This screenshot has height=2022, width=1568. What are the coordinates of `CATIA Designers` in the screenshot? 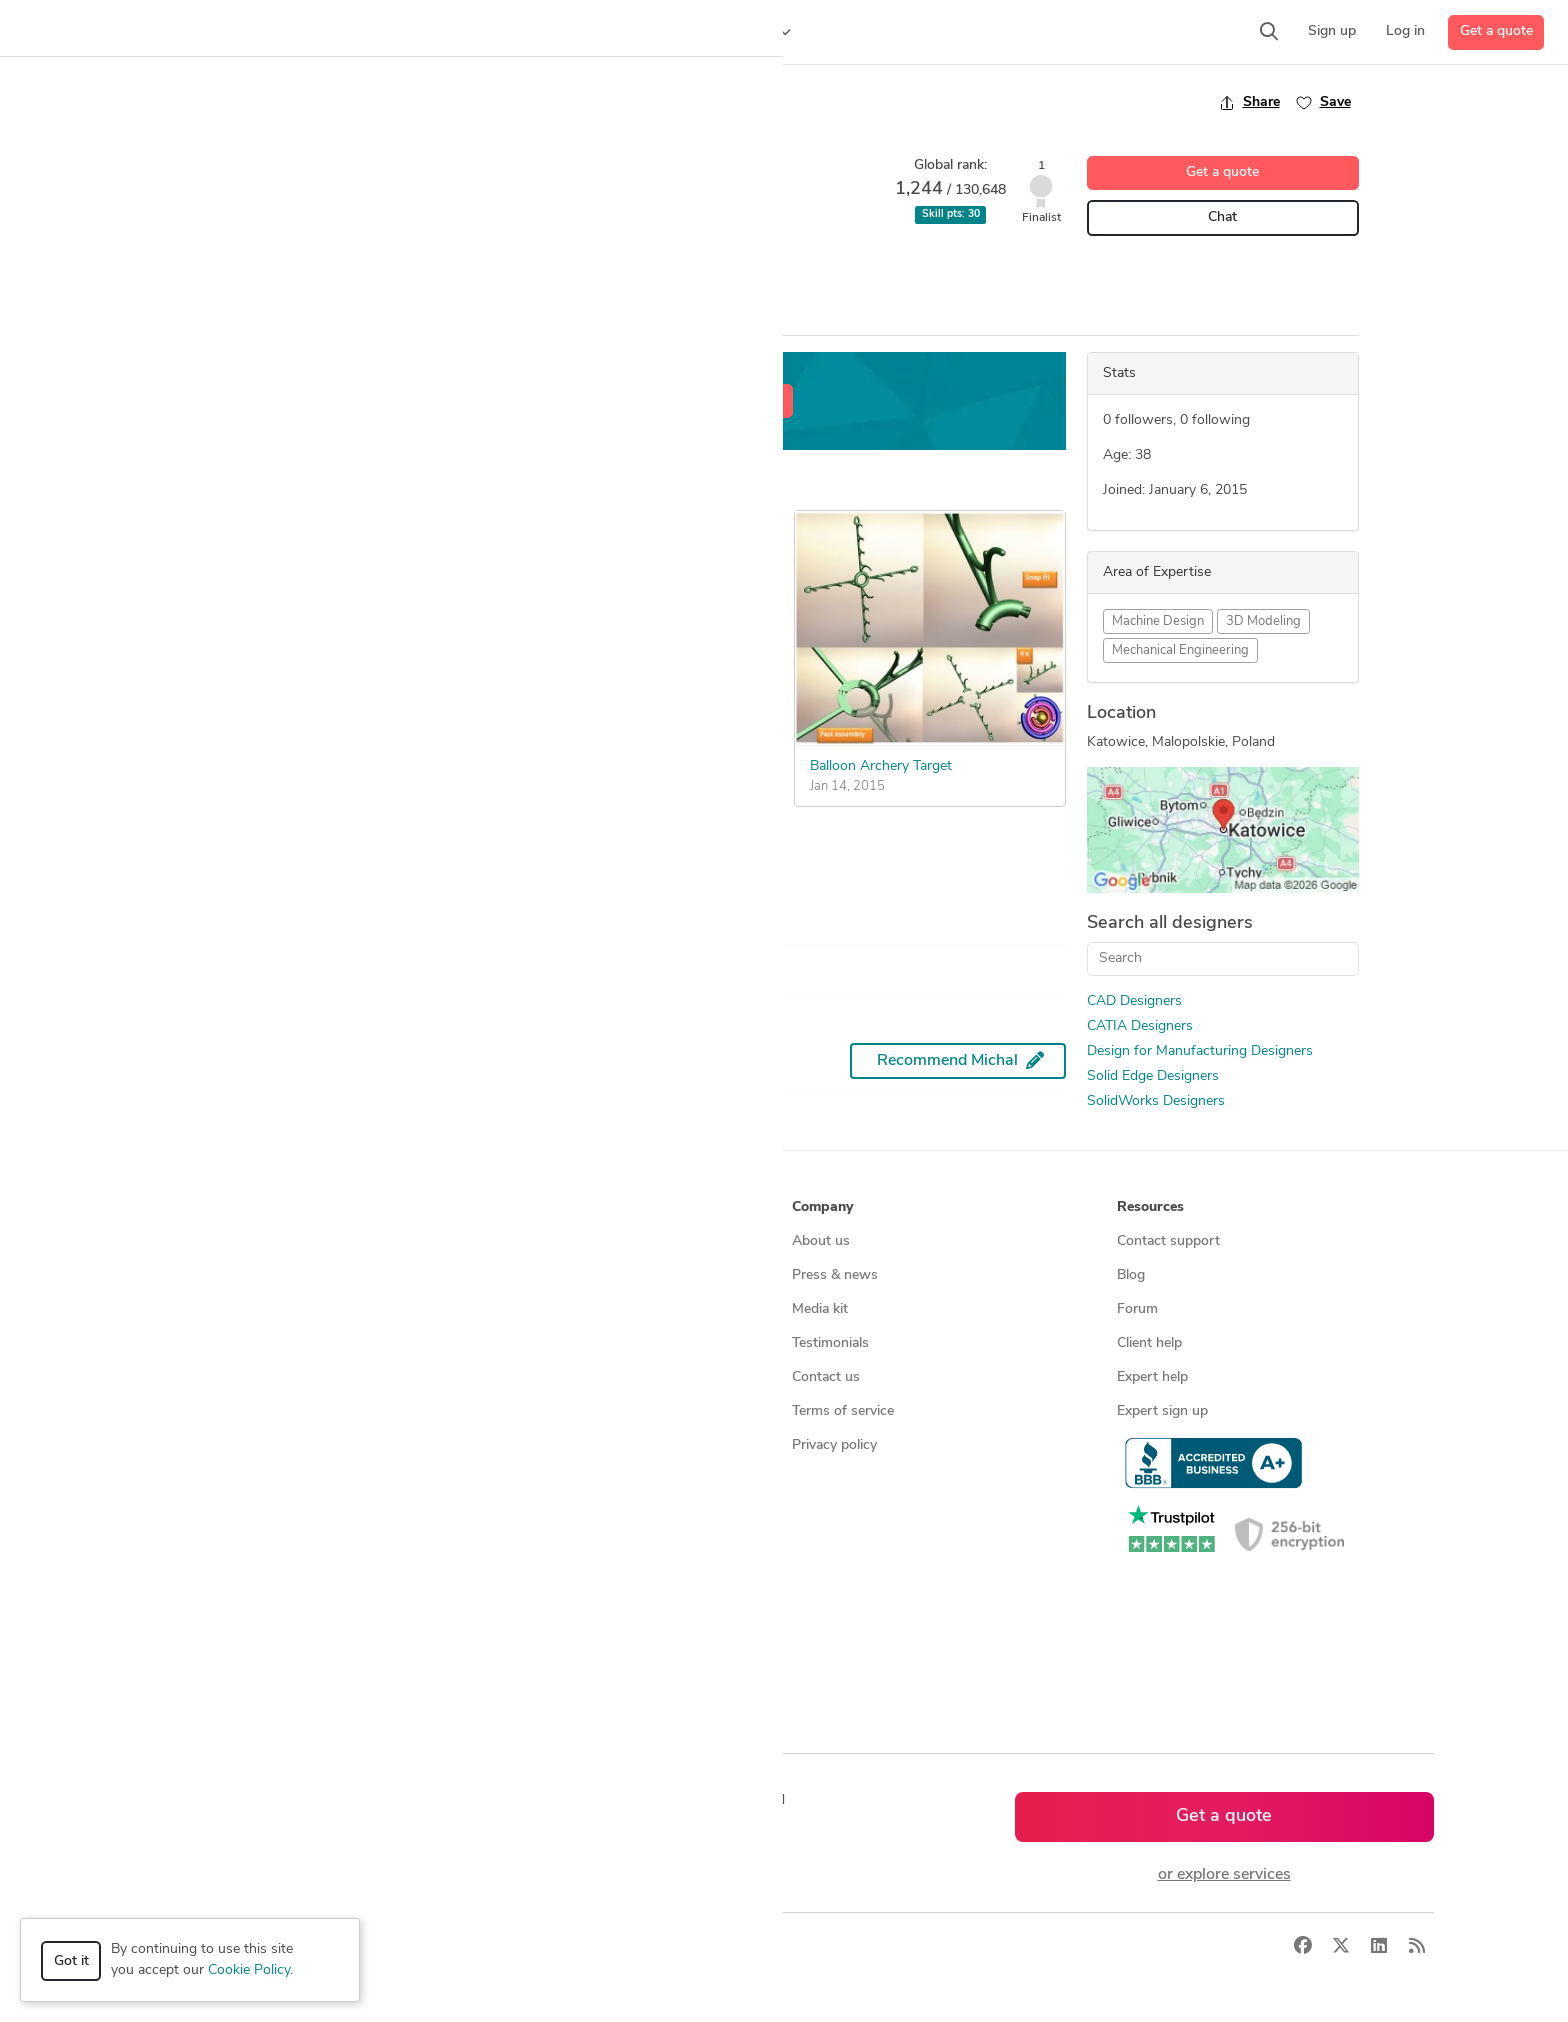 It's located at (1140, 1026).